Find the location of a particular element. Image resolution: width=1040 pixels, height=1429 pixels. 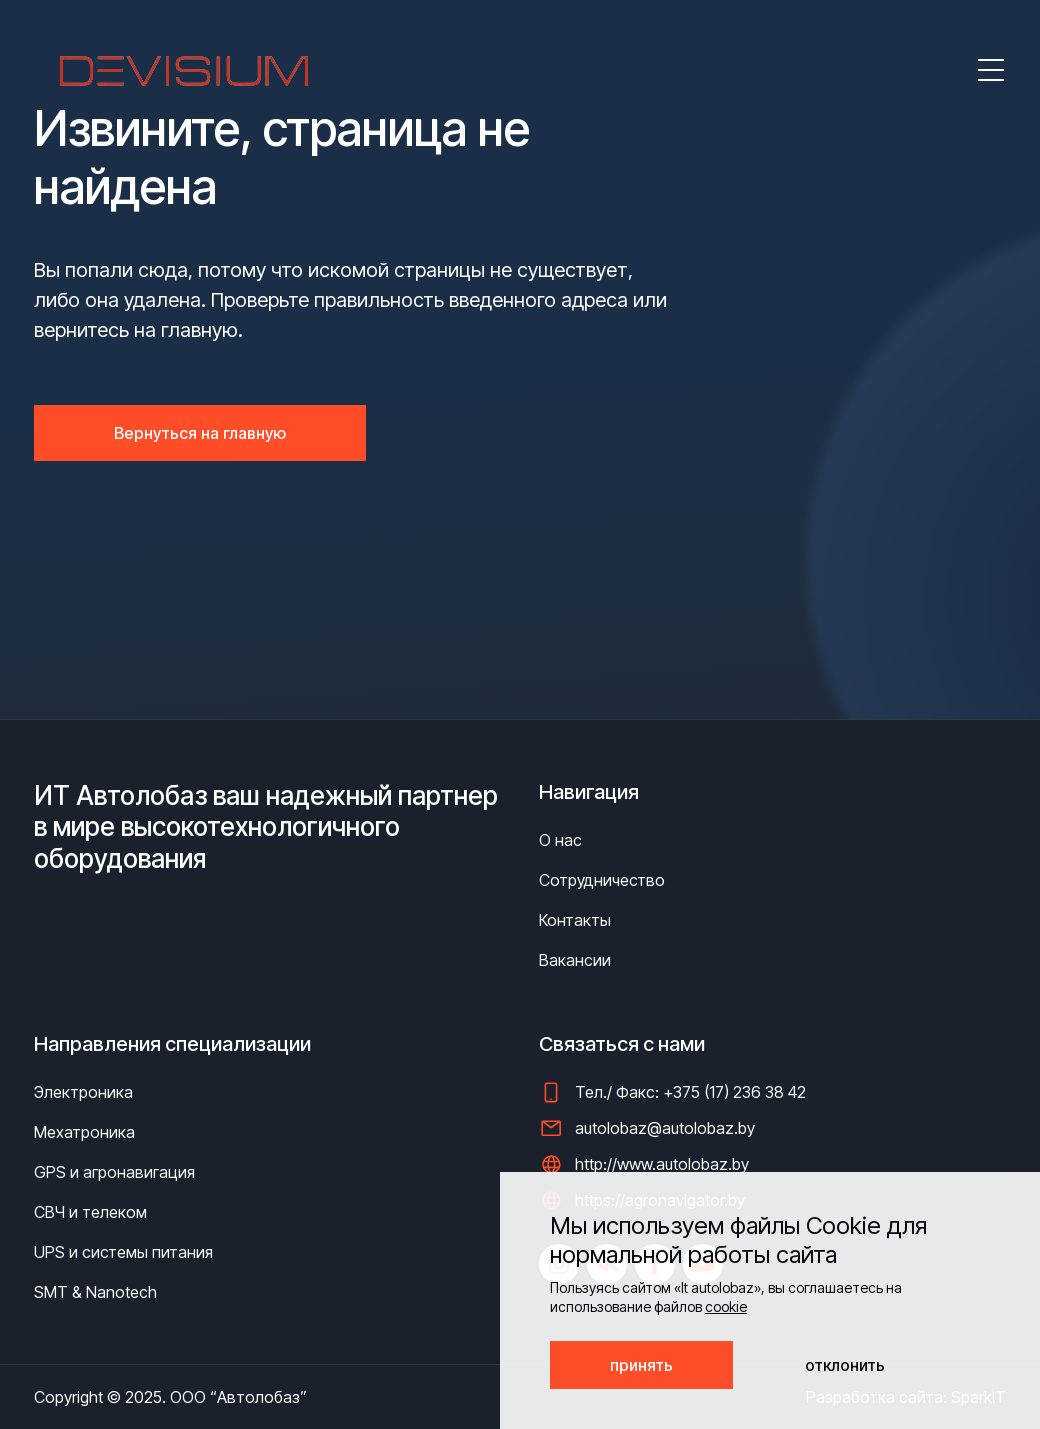

принять is located at coordinates (641, 1365).